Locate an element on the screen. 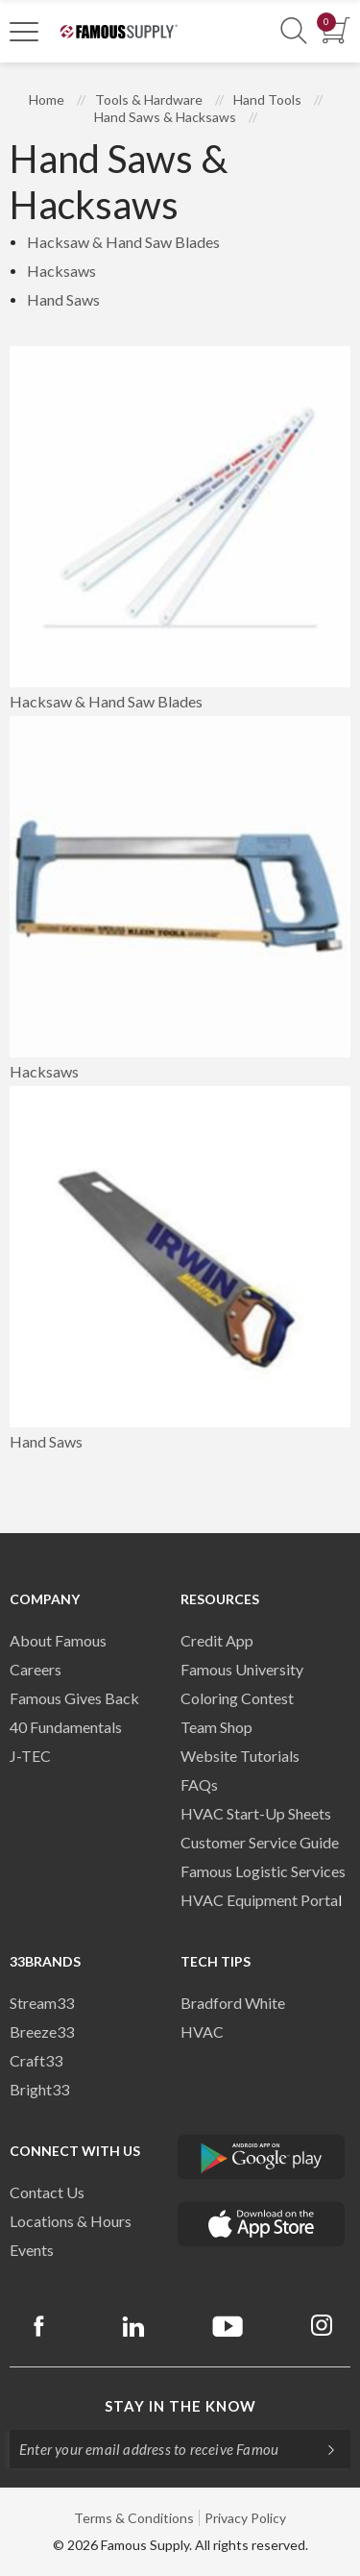 The image size is (360, 2576). Craft33 is located at coordinates (36, 2060).